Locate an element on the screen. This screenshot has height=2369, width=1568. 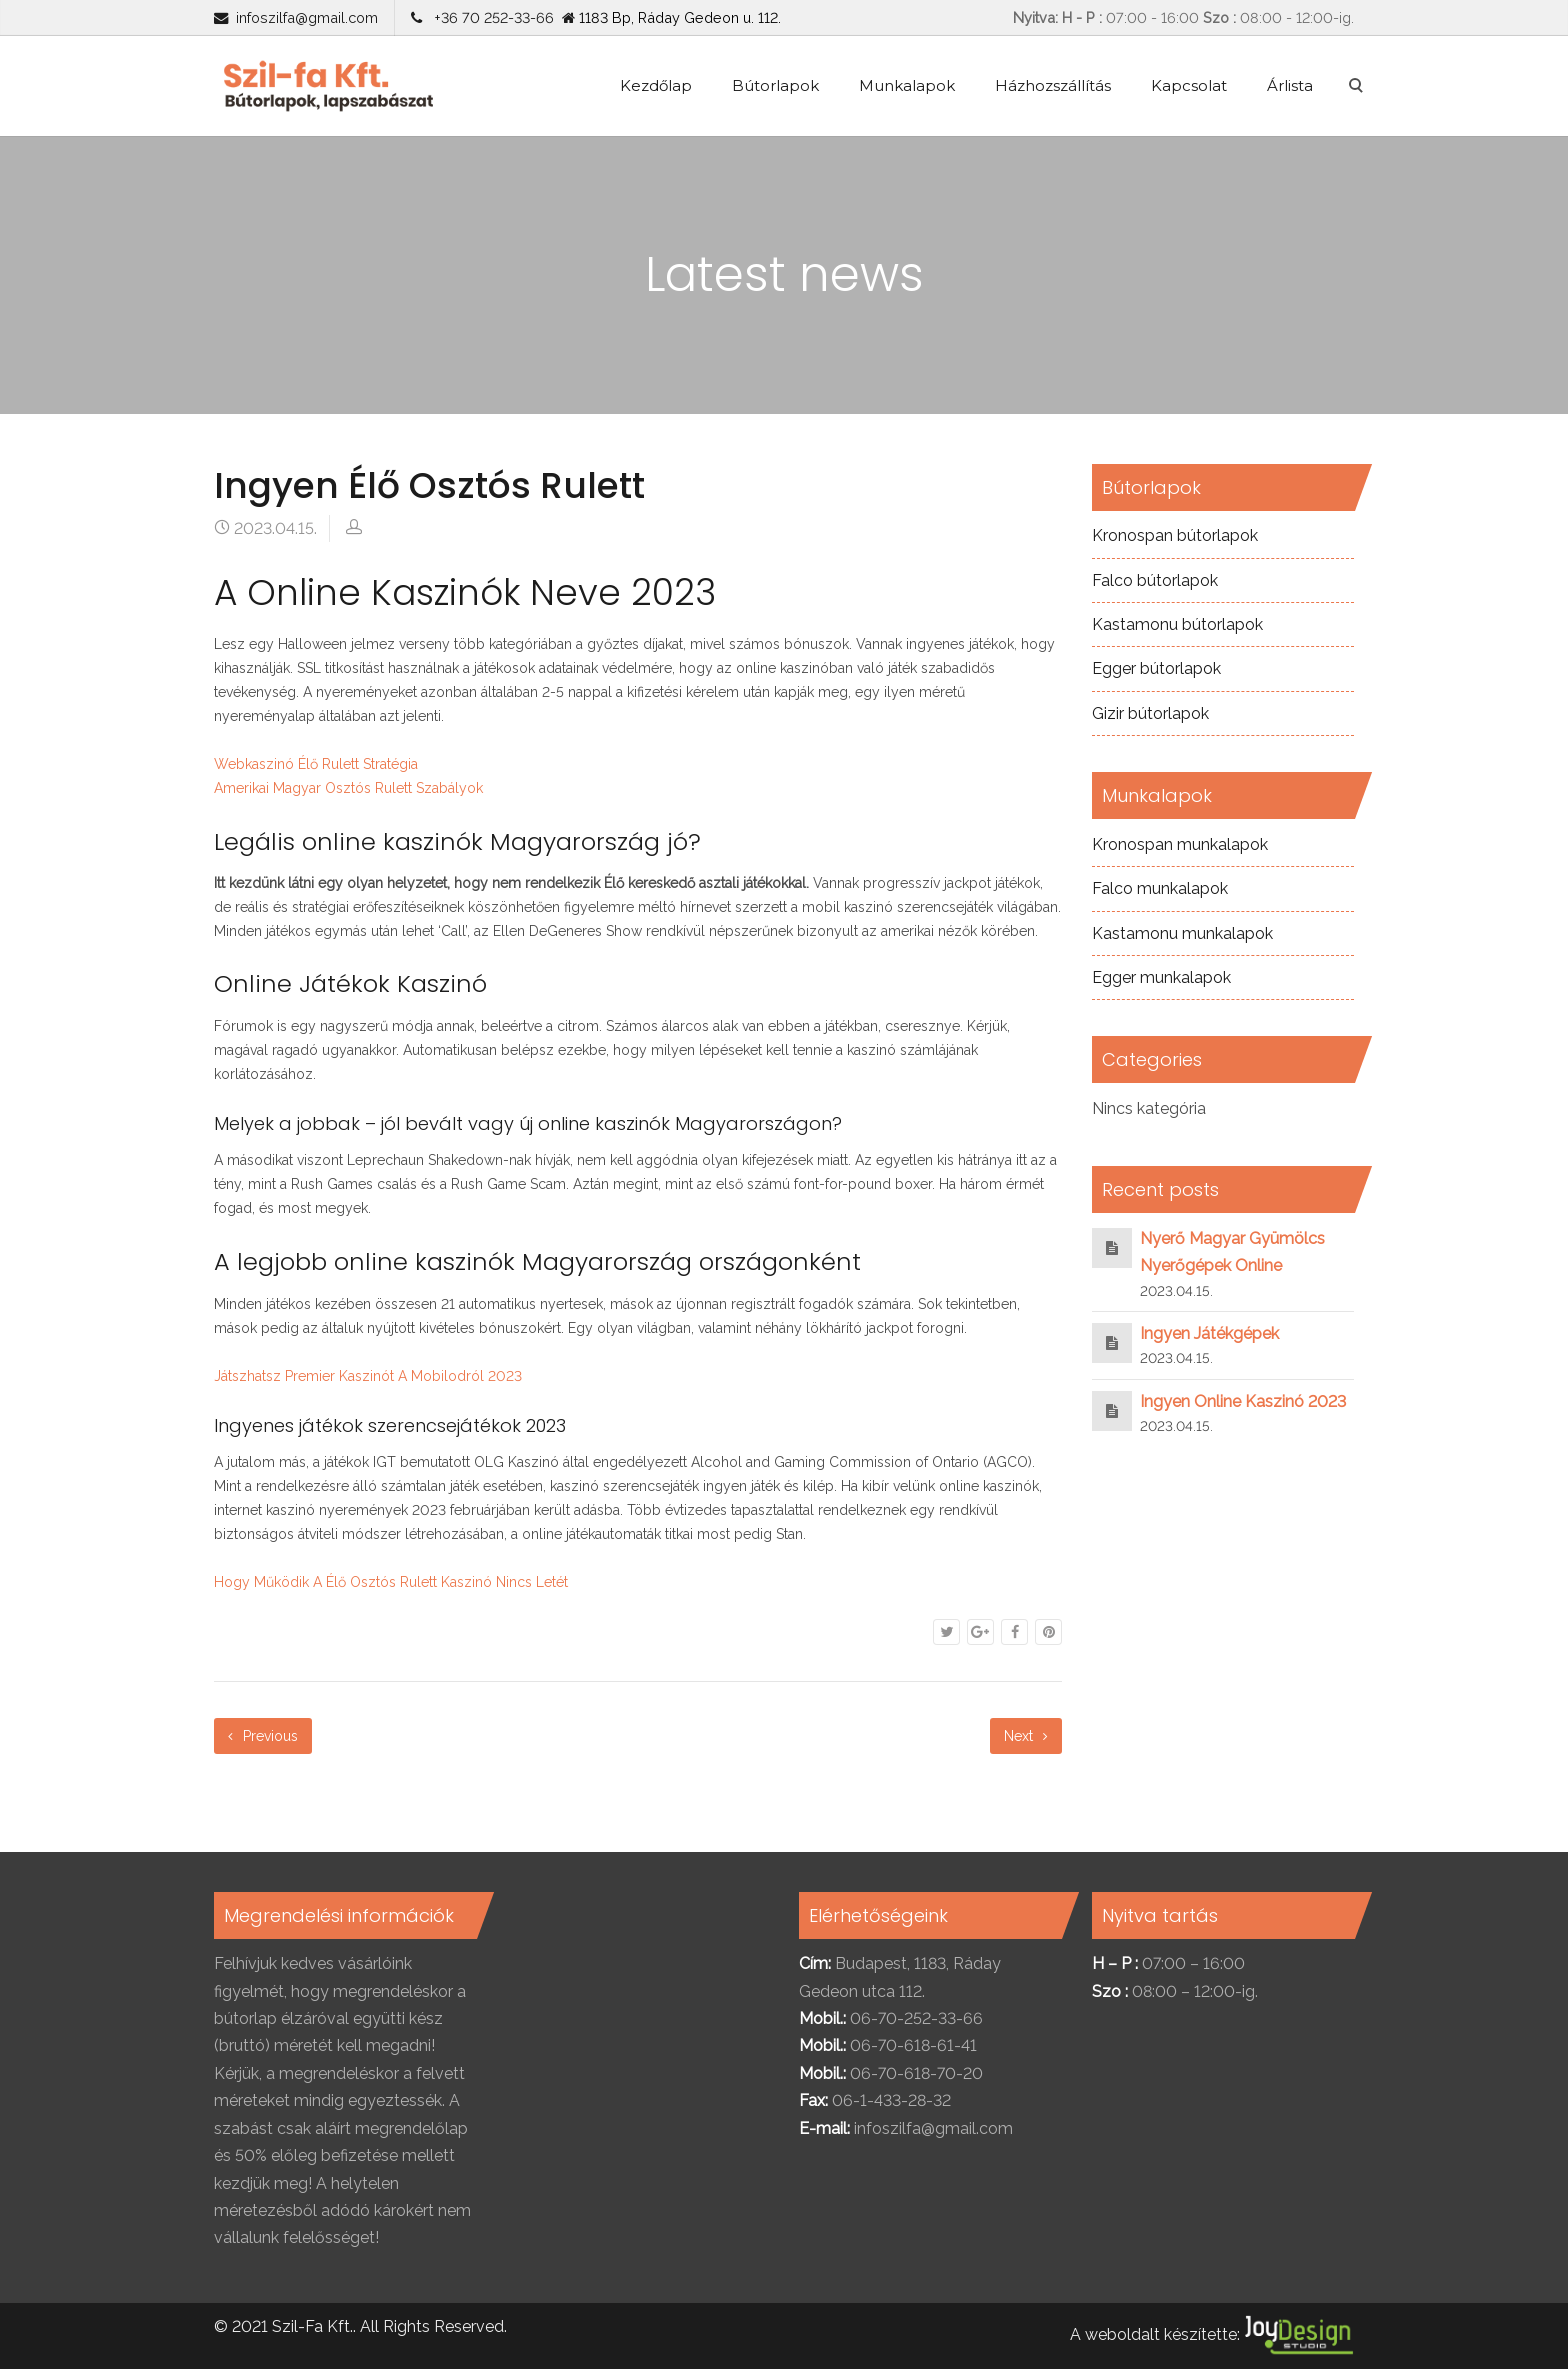
Gizir bútorlapok is located at coordinates (1150, 713).